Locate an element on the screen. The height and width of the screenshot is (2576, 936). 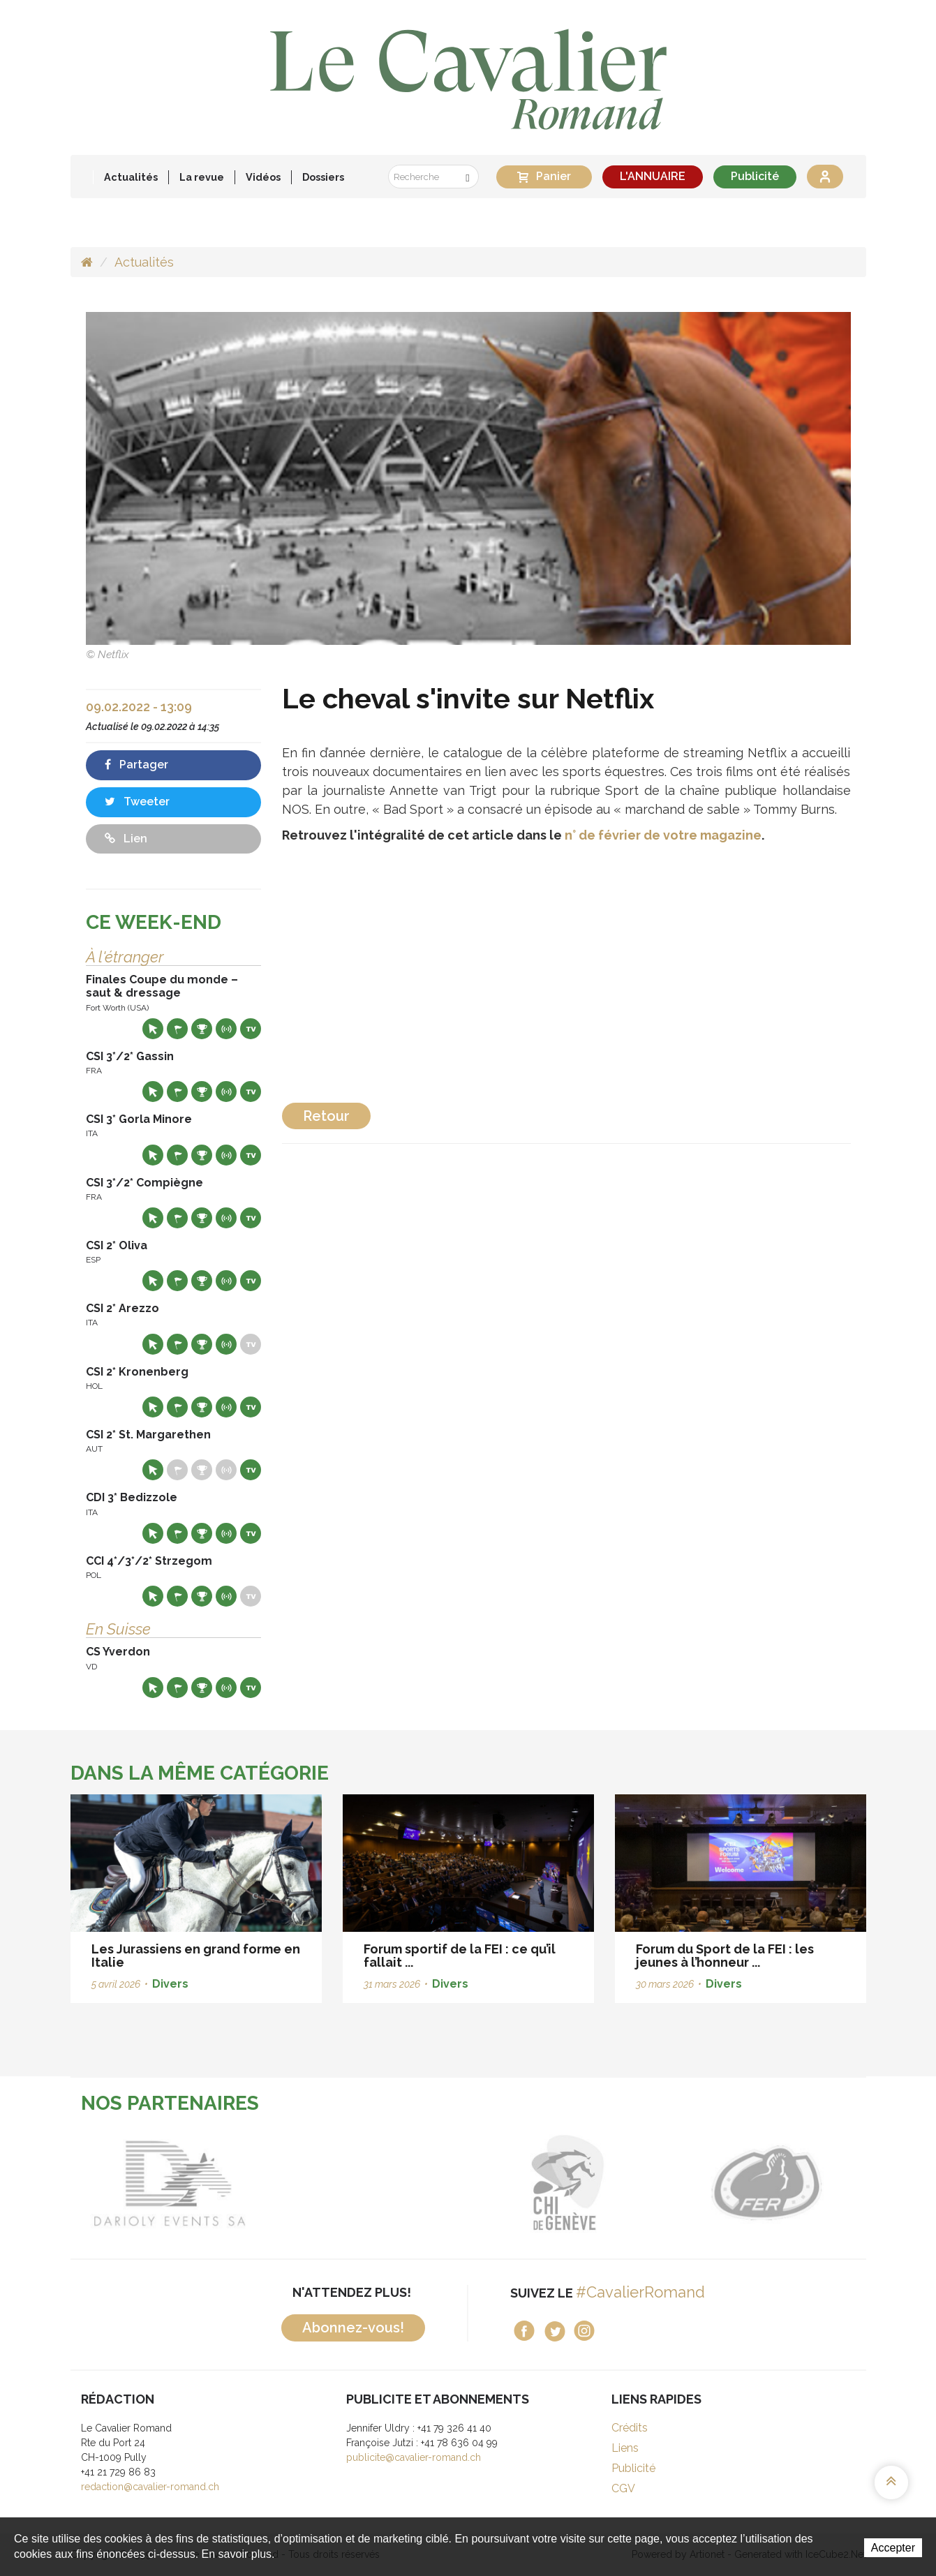
Partager is located at coordinates (136, 764).